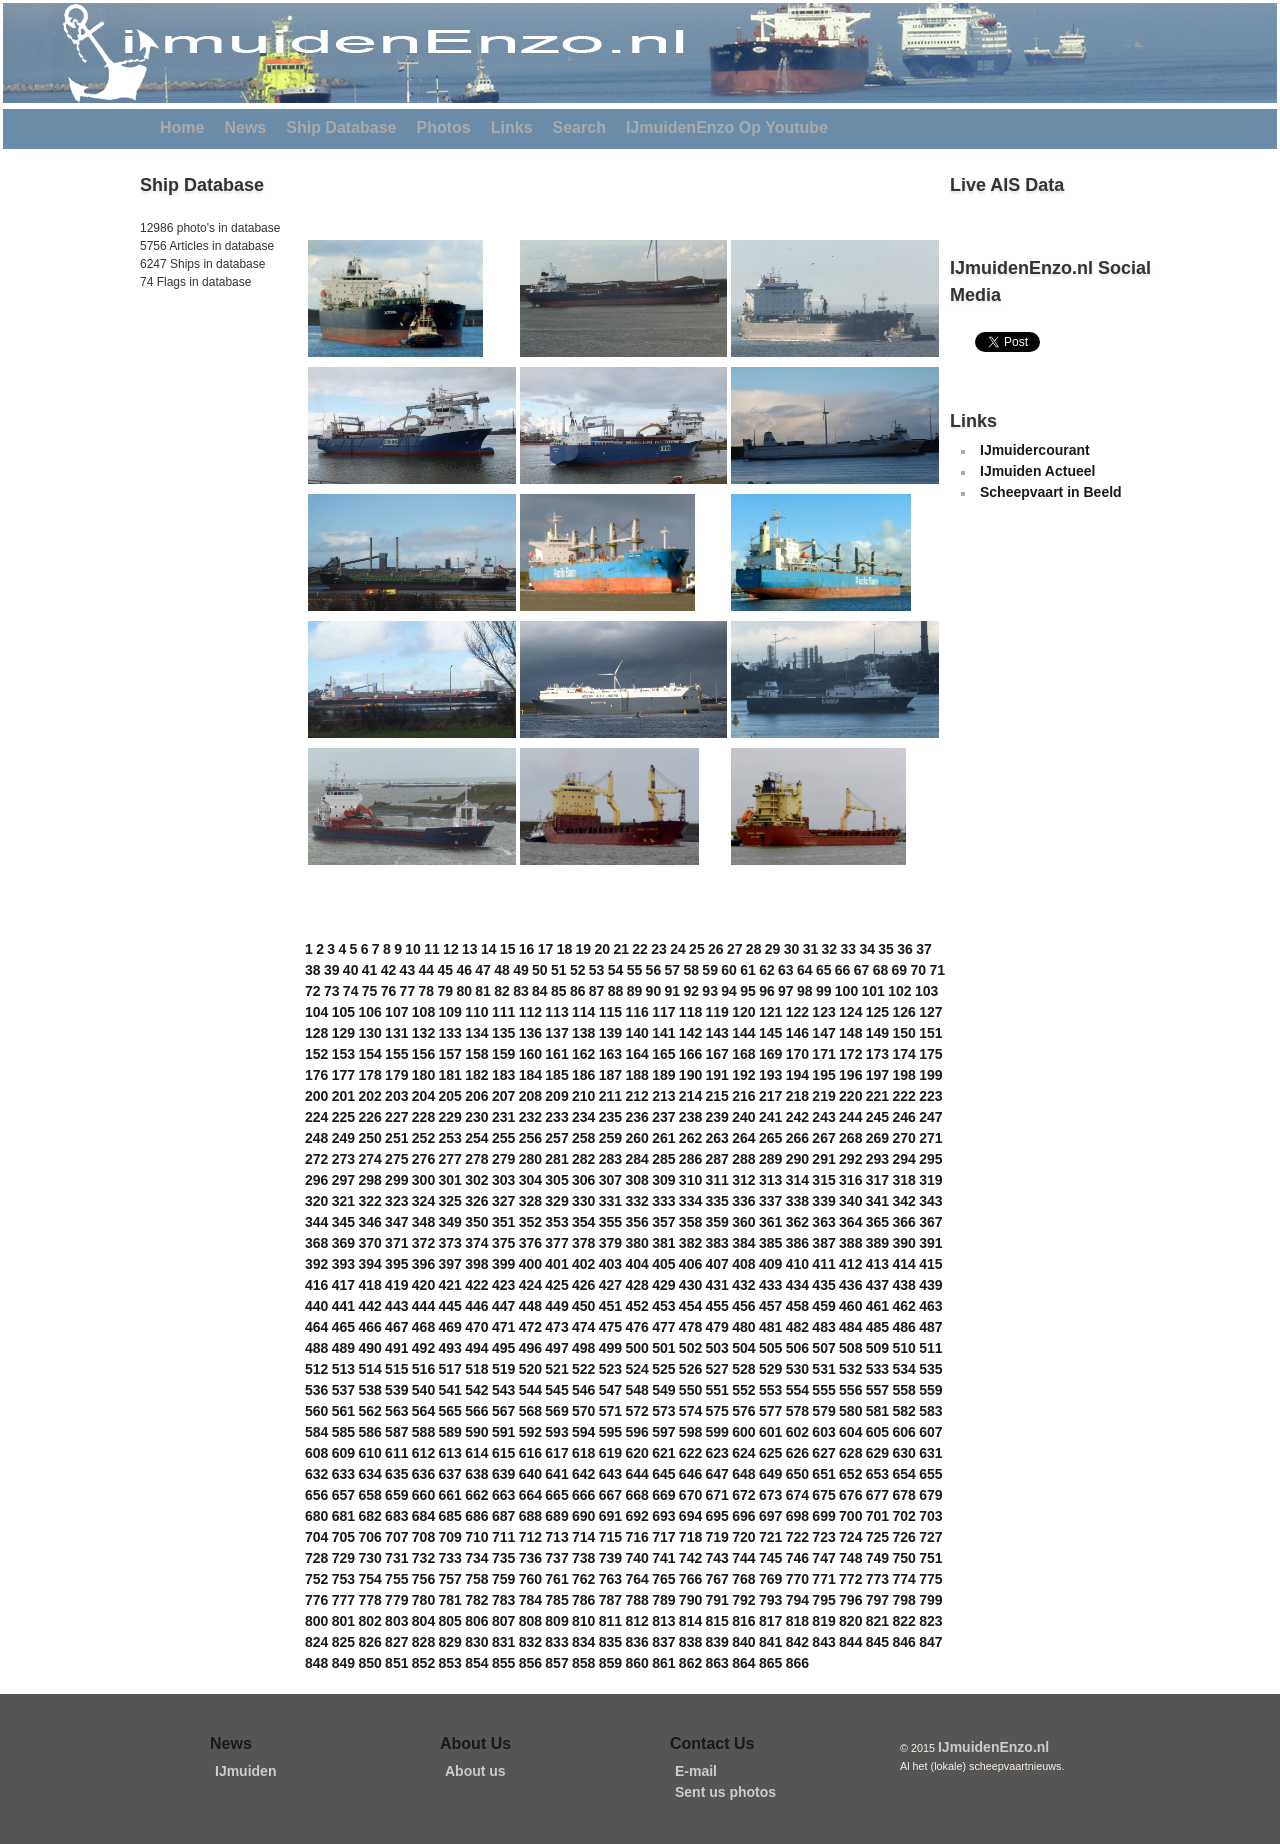  I want to click on 310, so click(690, 1180).